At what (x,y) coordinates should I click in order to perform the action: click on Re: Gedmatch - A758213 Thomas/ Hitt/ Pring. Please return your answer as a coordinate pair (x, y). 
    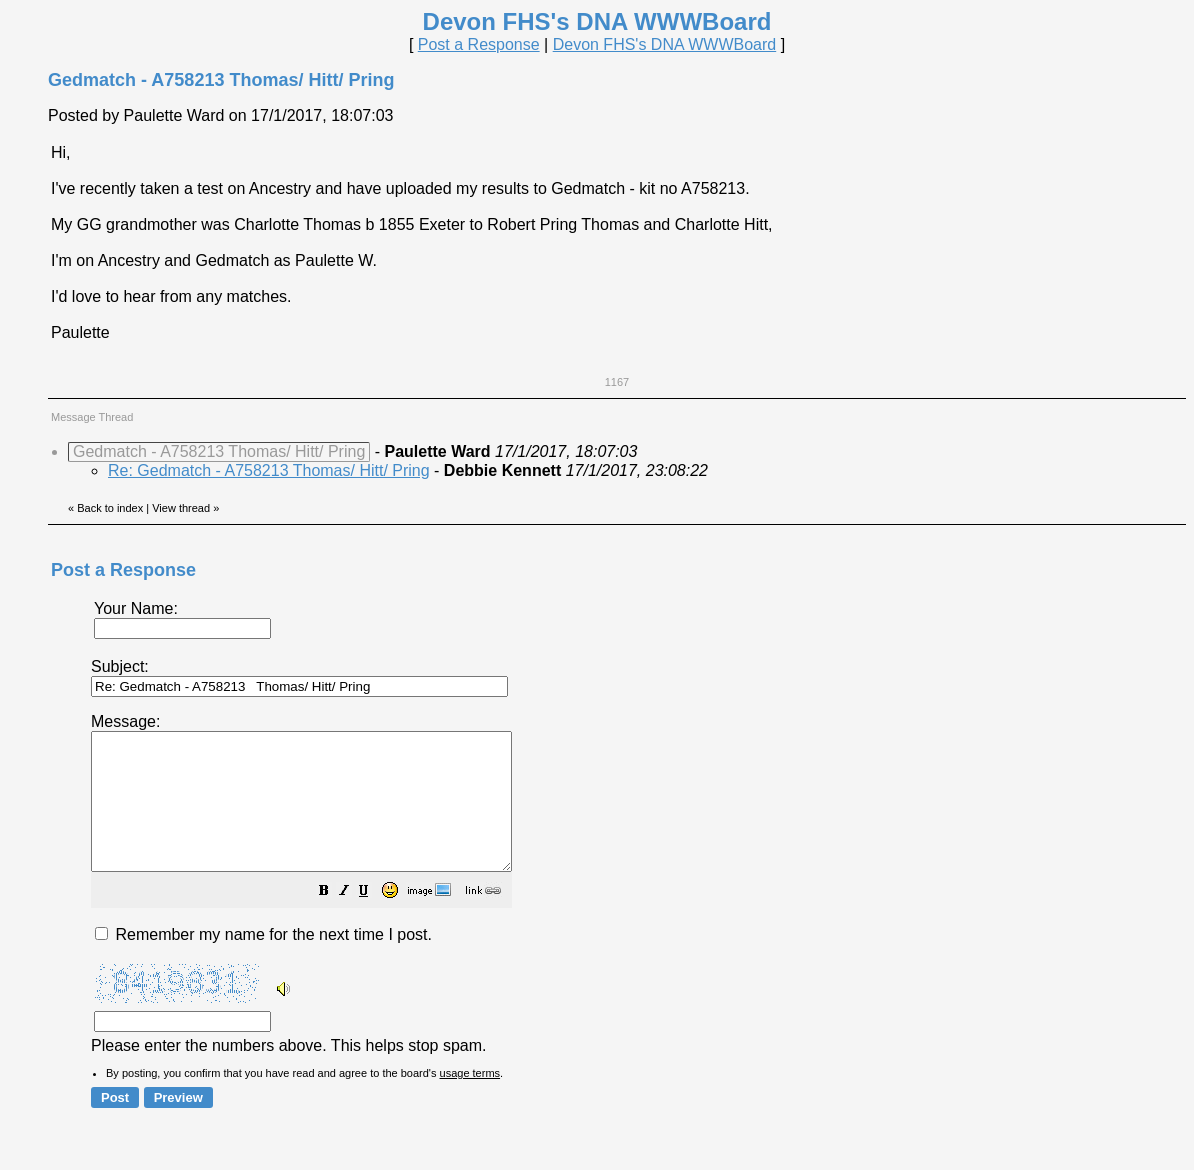
    Looking at the image, I should click on (269, 470).